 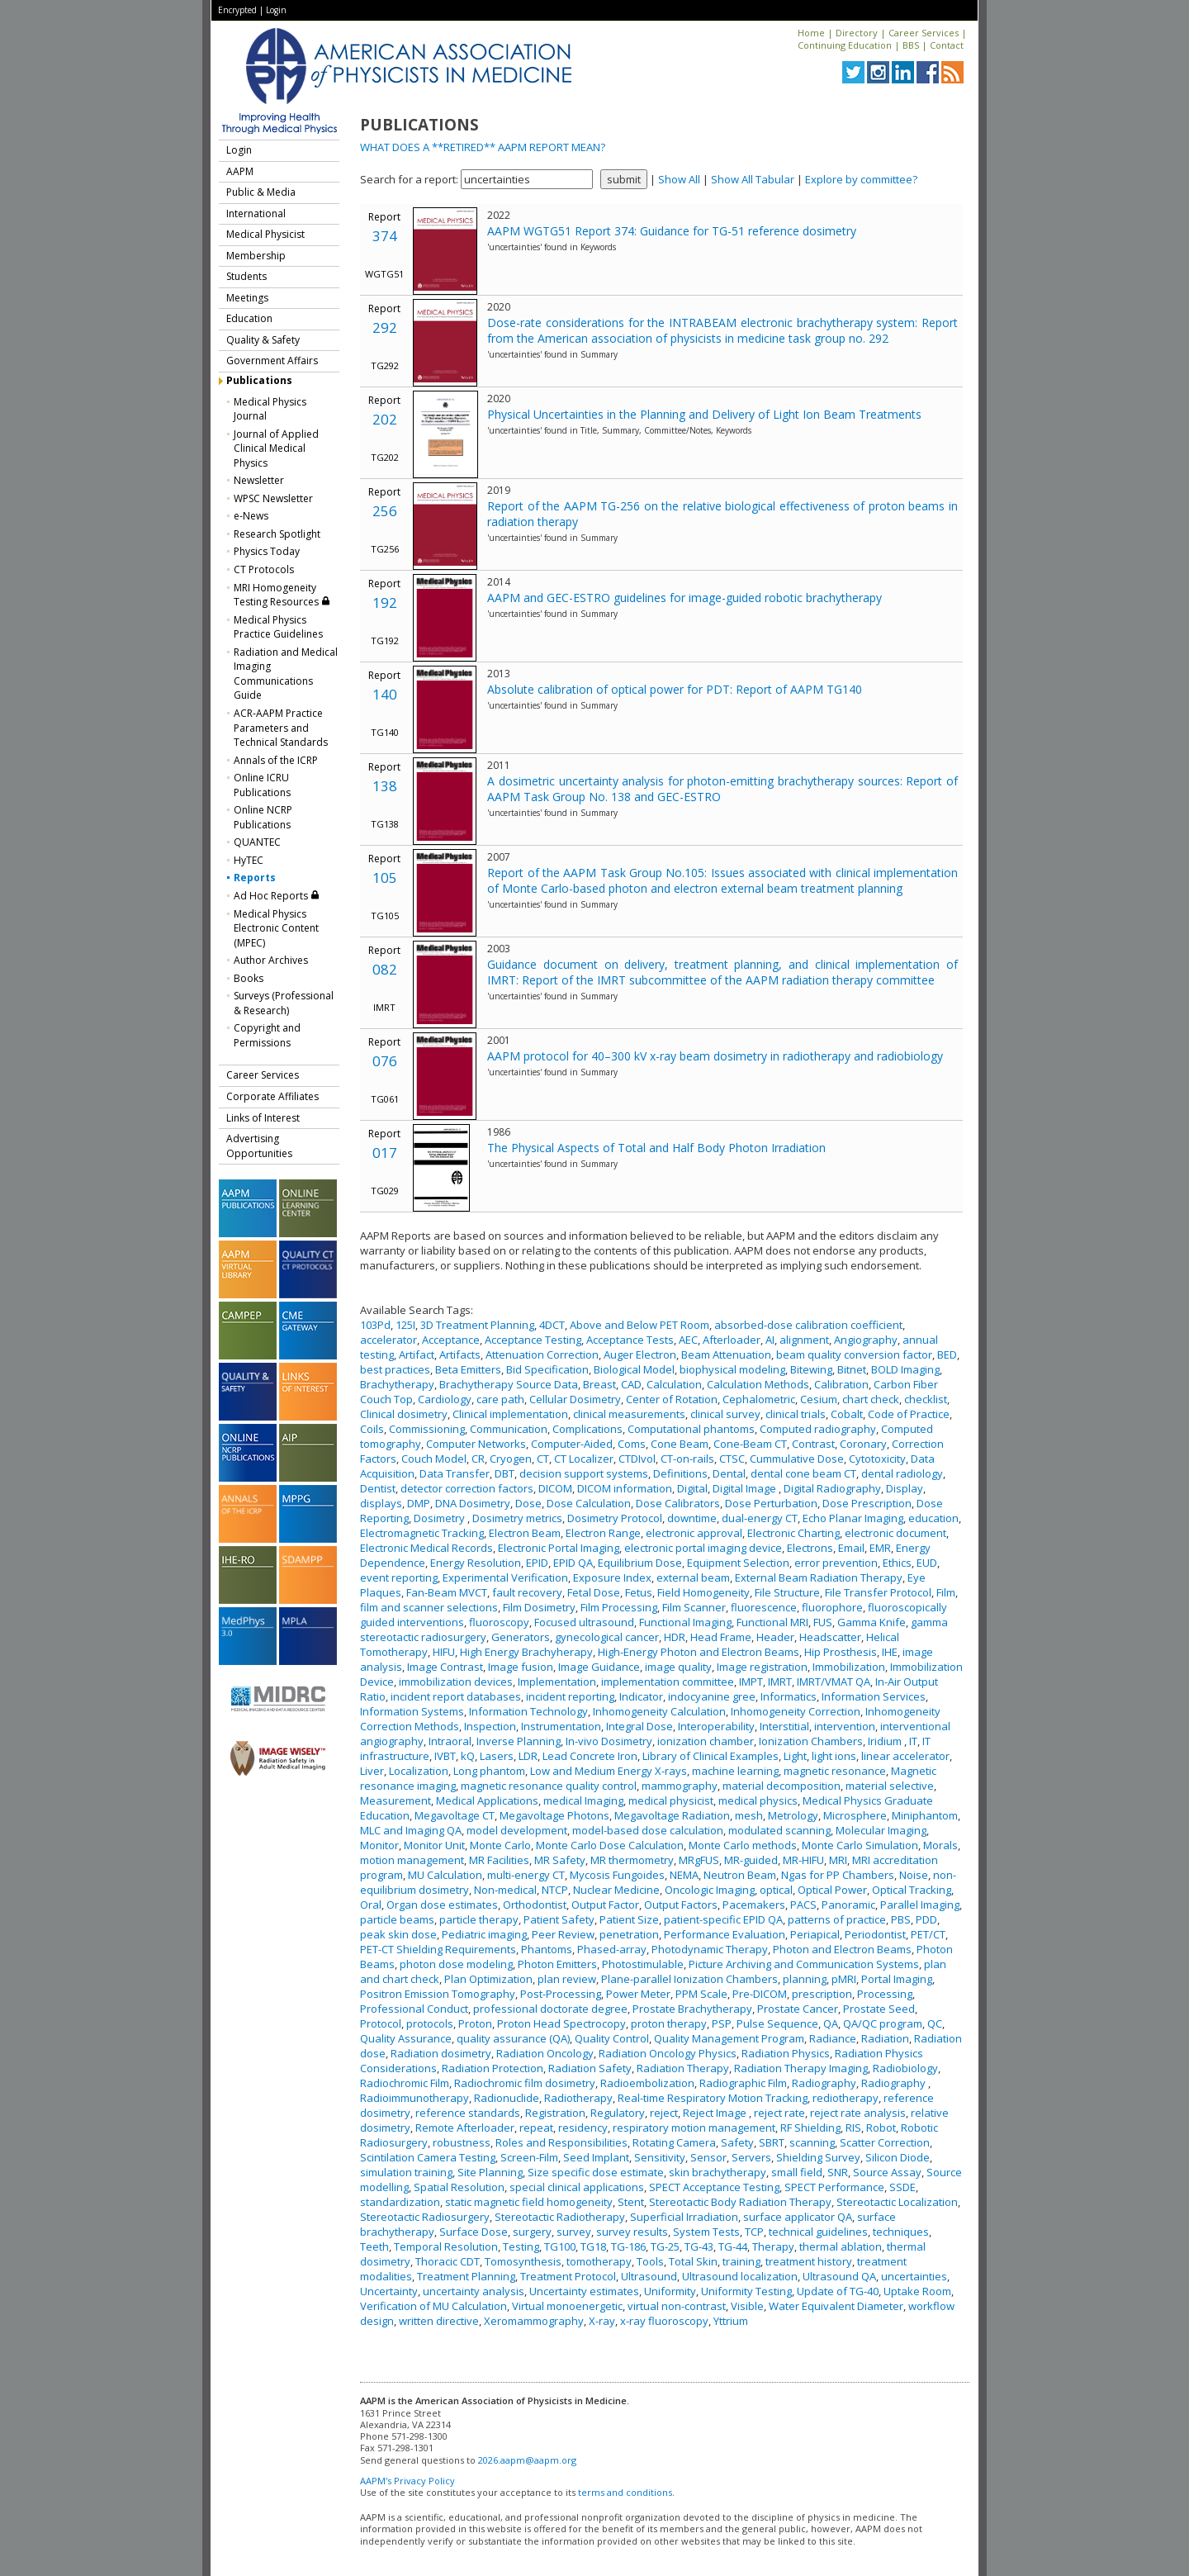 I want to click on Copyright and Permissions, so click(x=267, y=1035).